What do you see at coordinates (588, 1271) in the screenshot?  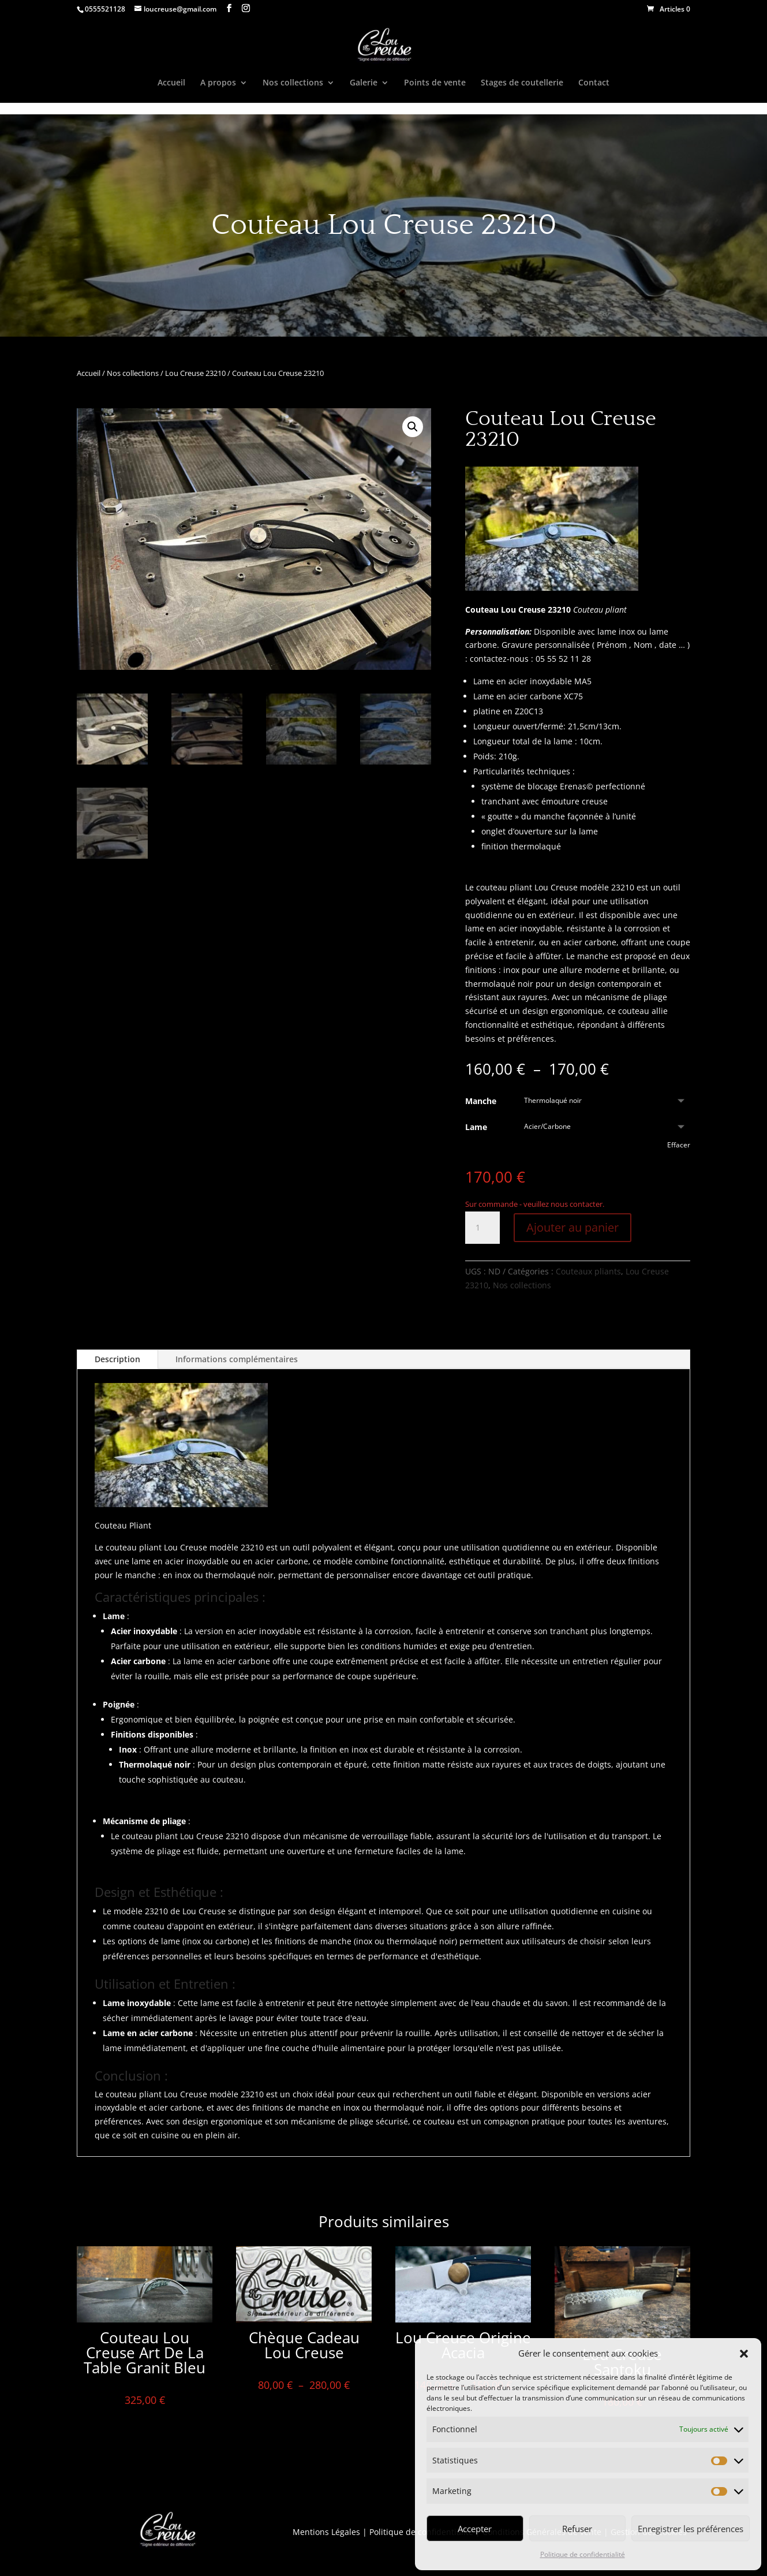 I see `Couteaux pliants` at bounding box center [588, 1271].